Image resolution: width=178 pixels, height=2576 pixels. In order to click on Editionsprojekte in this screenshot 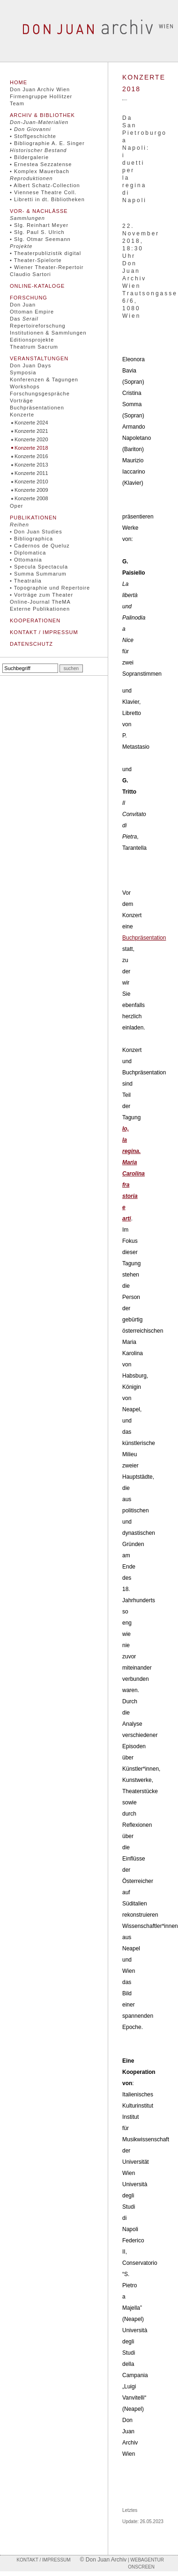, I will do `click(32, 340)`.